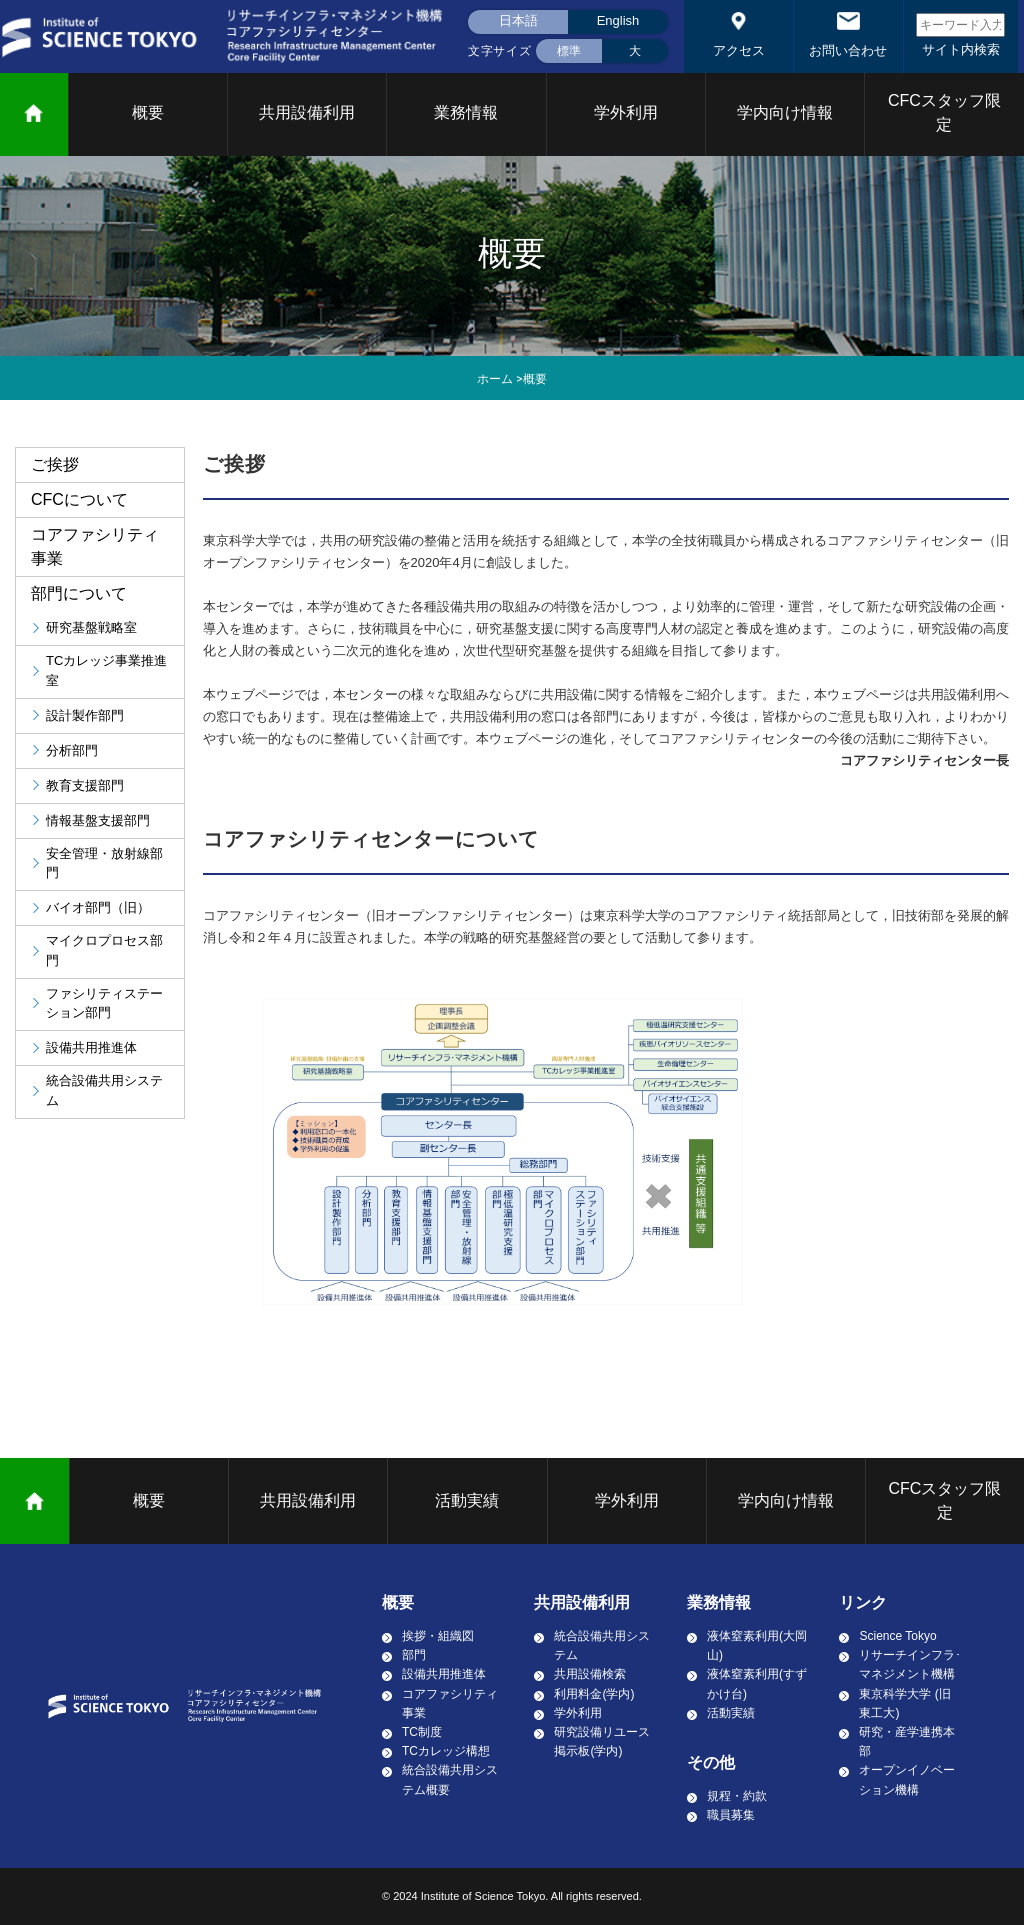 The height and width of the screenshot is (1925, 1024). Describe the element at coordinates (602, 1741) in the screenshot. I see `研究設備リユース掲示板(学内)` at that location.